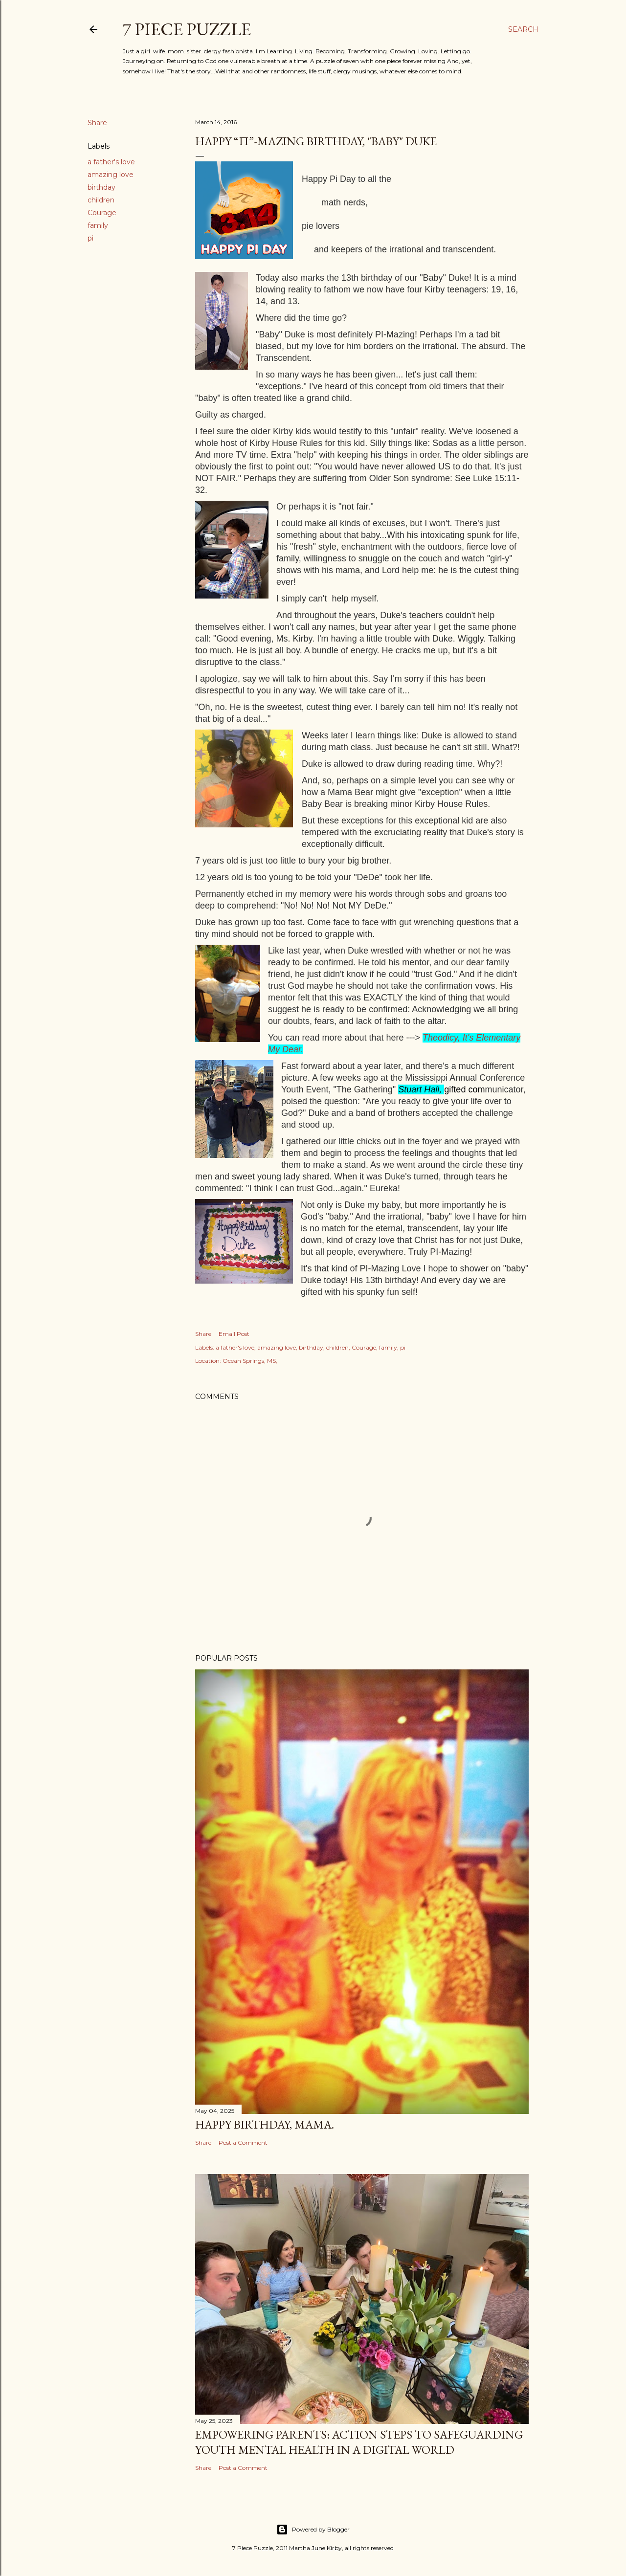  Describe the element at coordinates (313, 2529) in the screenshot. I see `Powered by Blogger` at that location.